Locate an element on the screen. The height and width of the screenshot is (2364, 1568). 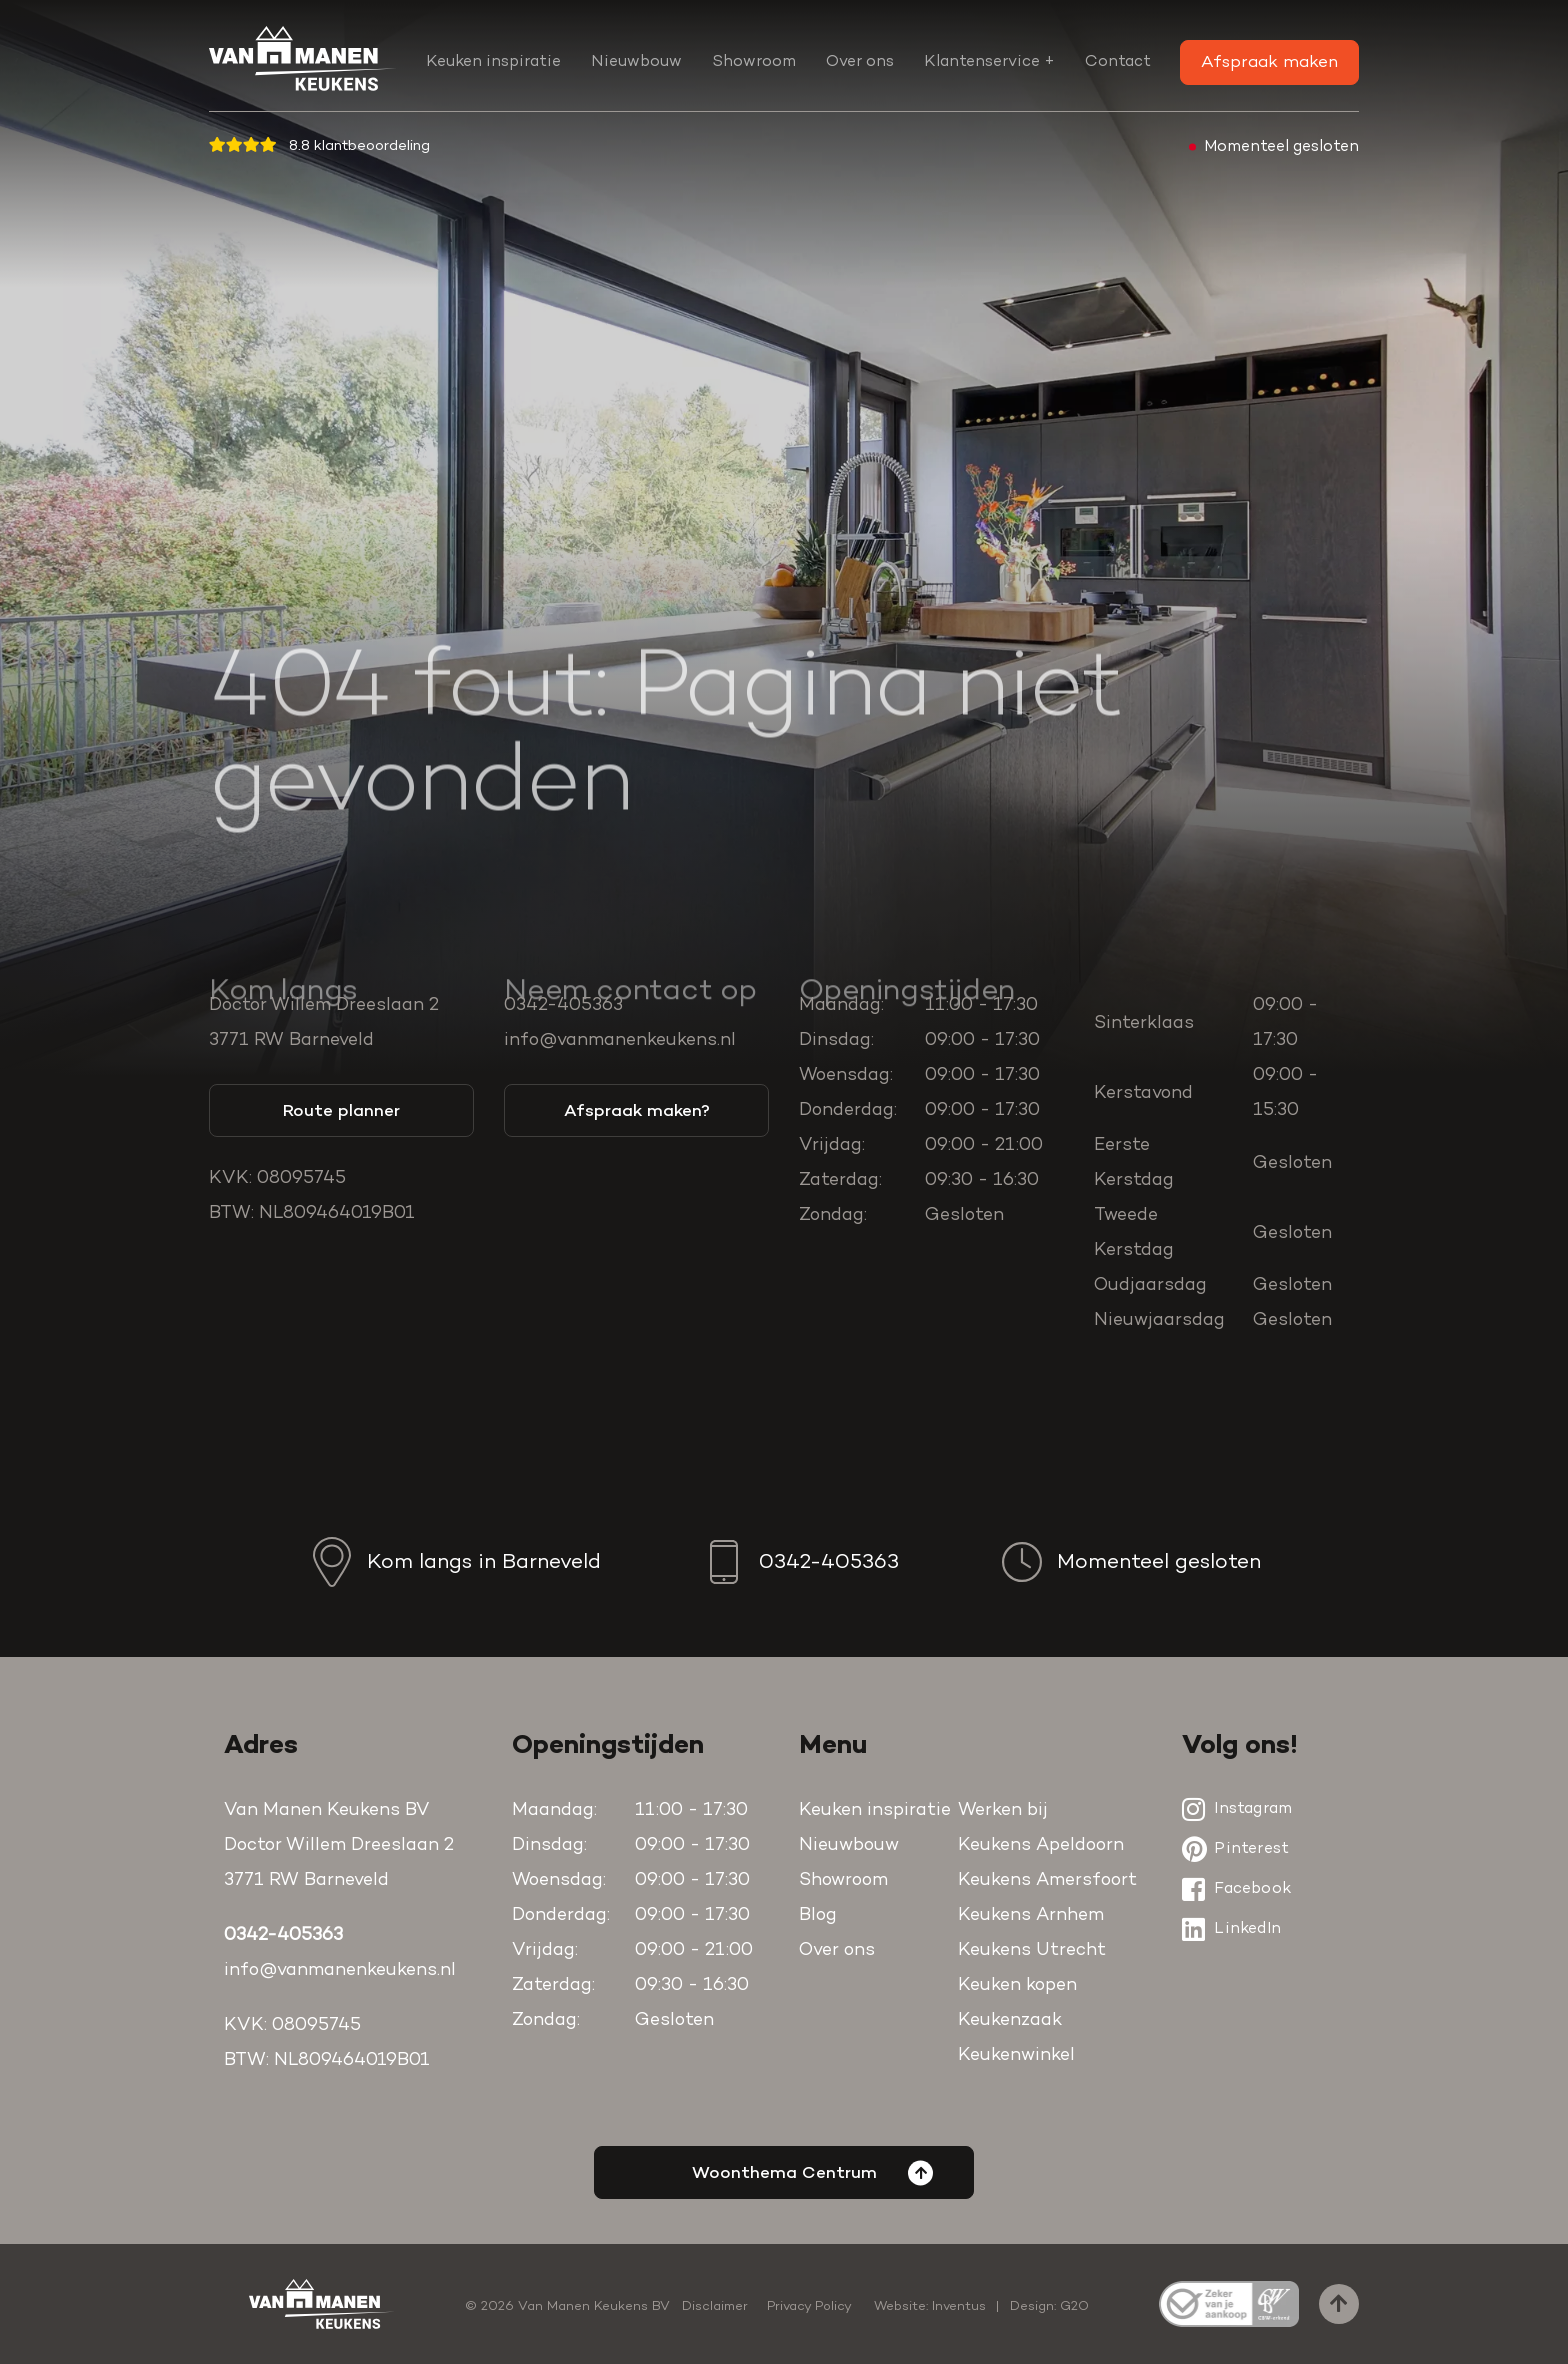
Instagram is located at coordinates (1237, 1809).